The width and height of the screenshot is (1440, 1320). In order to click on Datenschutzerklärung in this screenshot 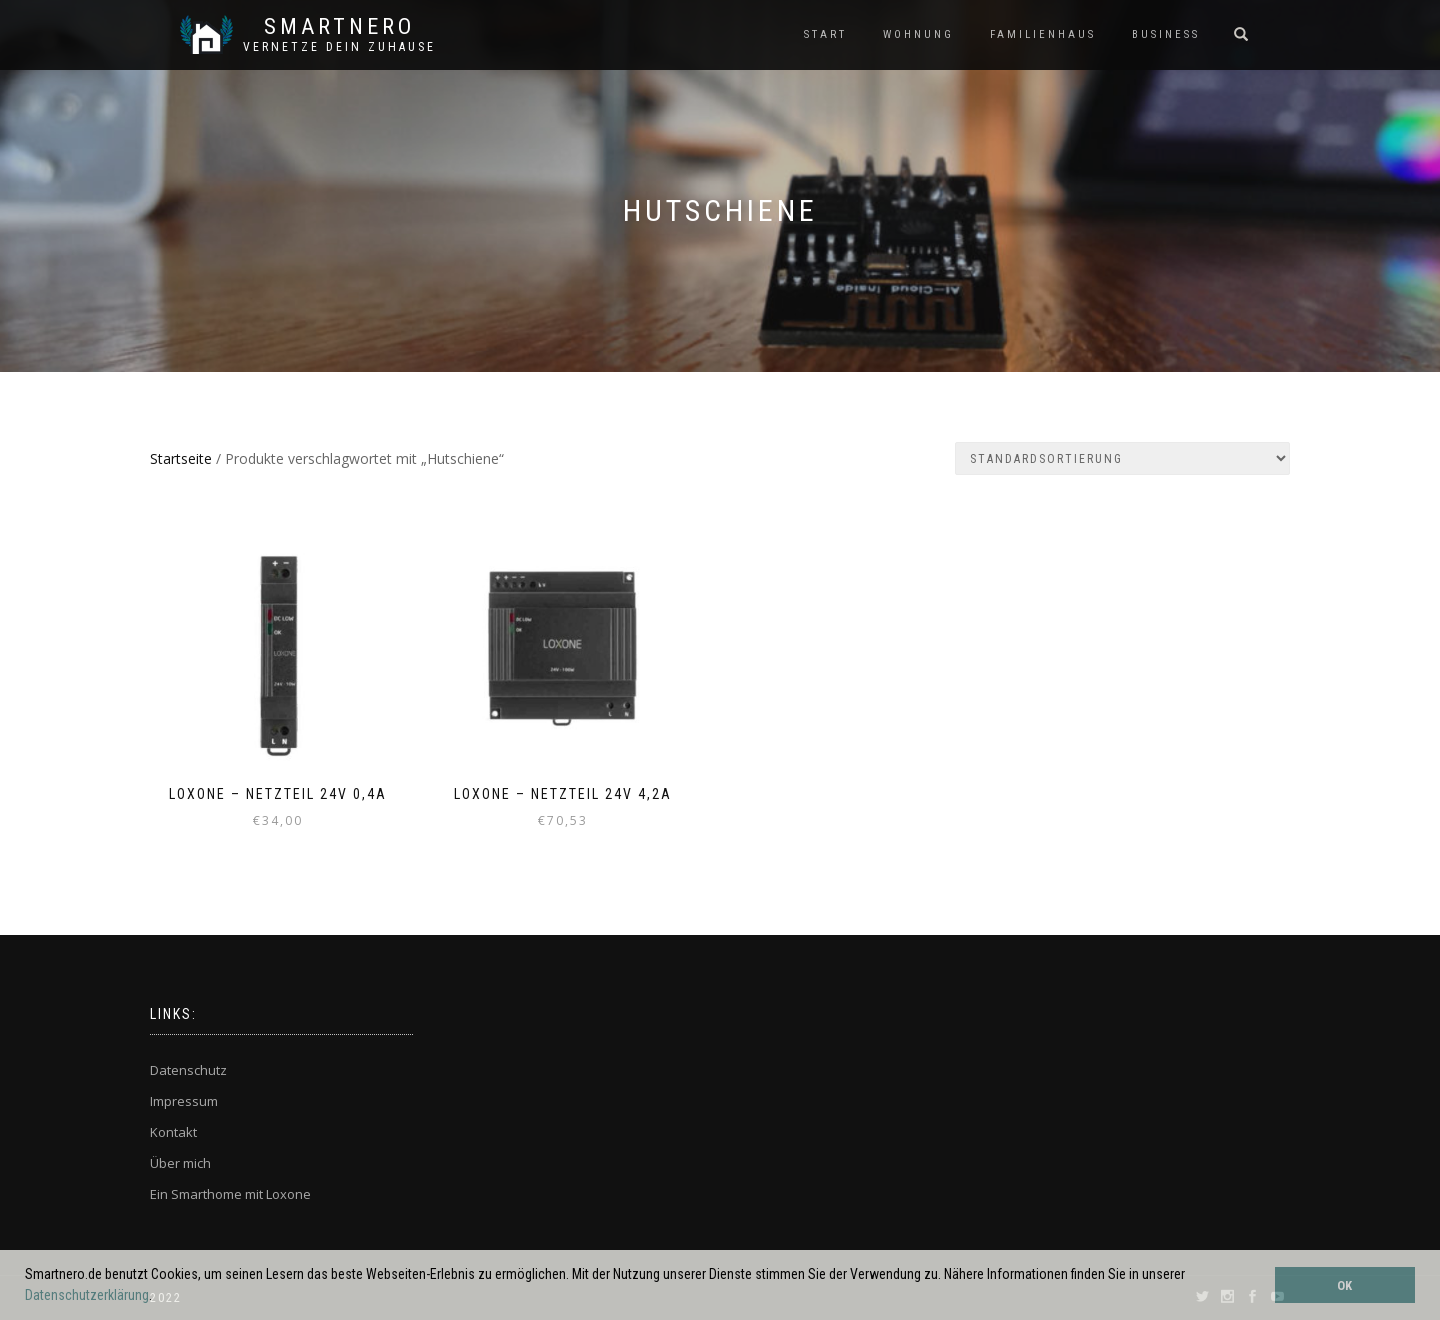, I will do `click(87, 1295)`.